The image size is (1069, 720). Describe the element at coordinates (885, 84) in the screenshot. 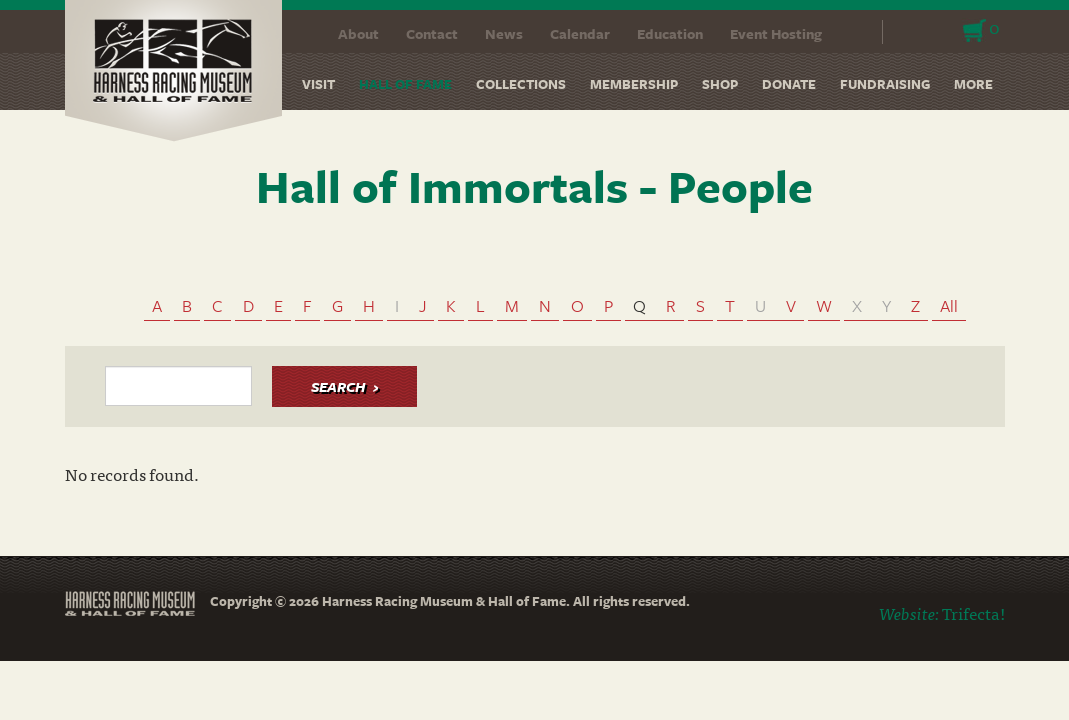

I see `Fundraising` at that location.